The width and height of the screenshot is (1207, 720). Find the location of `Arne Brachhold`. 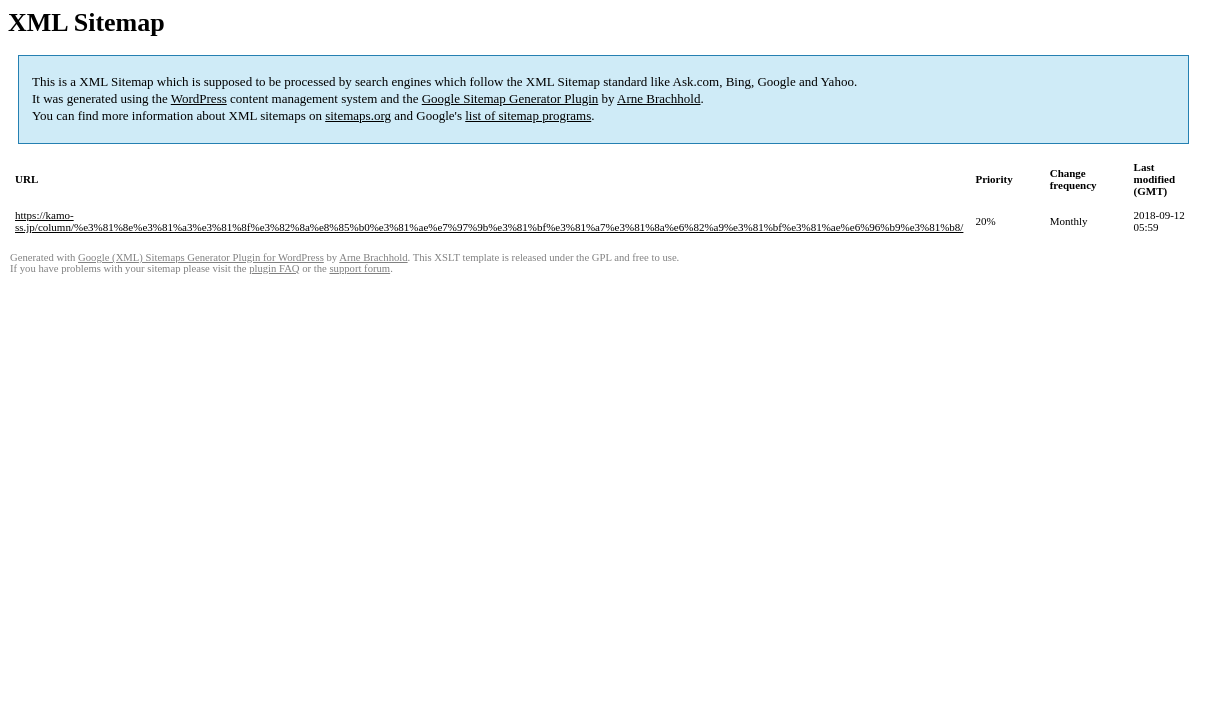

Arne Brachhold is located at coordinates (658, 98).